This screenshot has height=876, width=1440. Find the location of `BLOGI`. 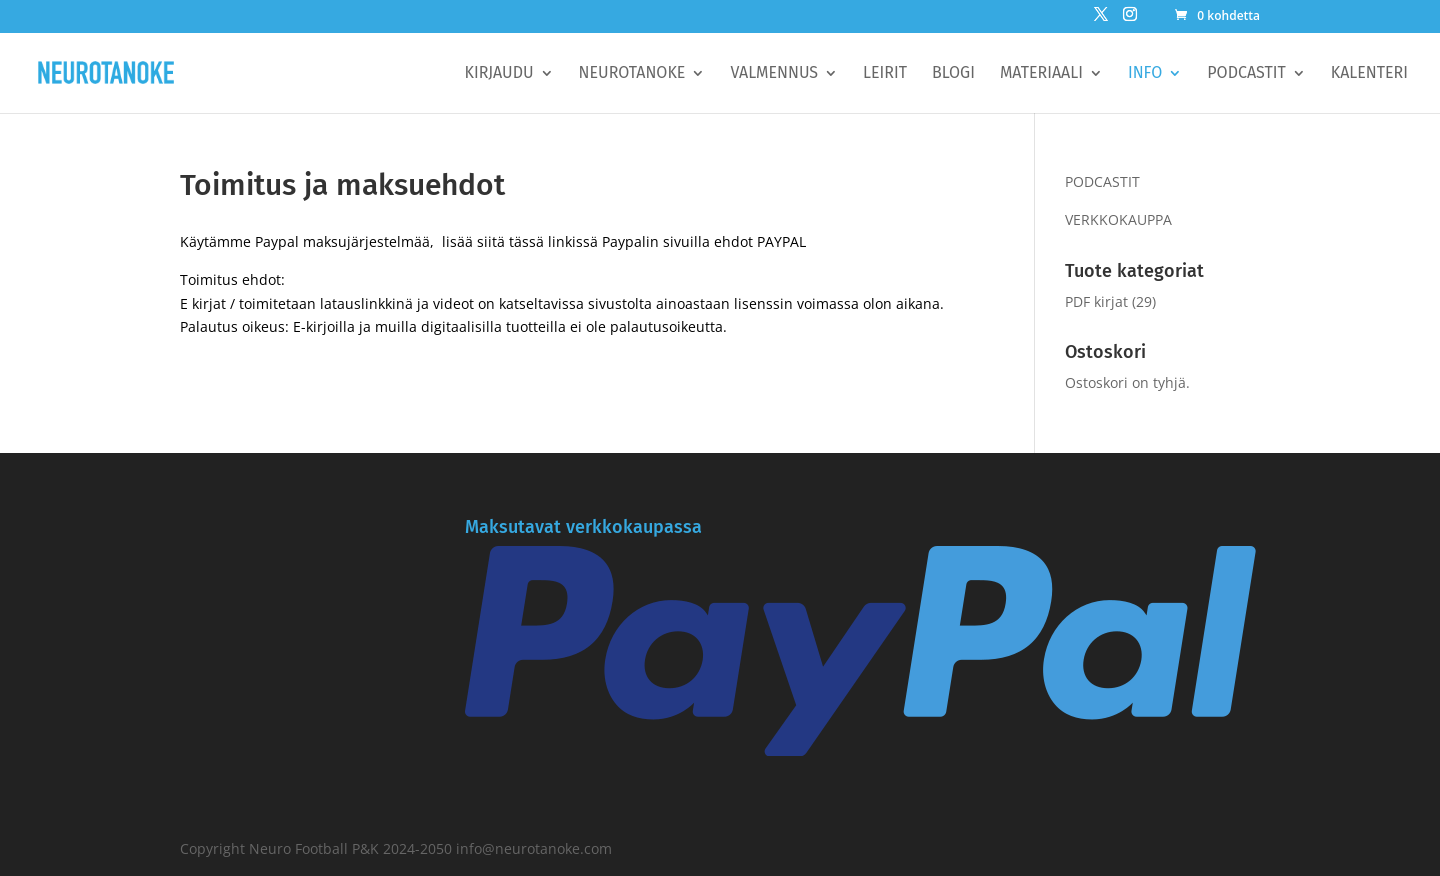

BLOGI is located at coordinates (953, 74).